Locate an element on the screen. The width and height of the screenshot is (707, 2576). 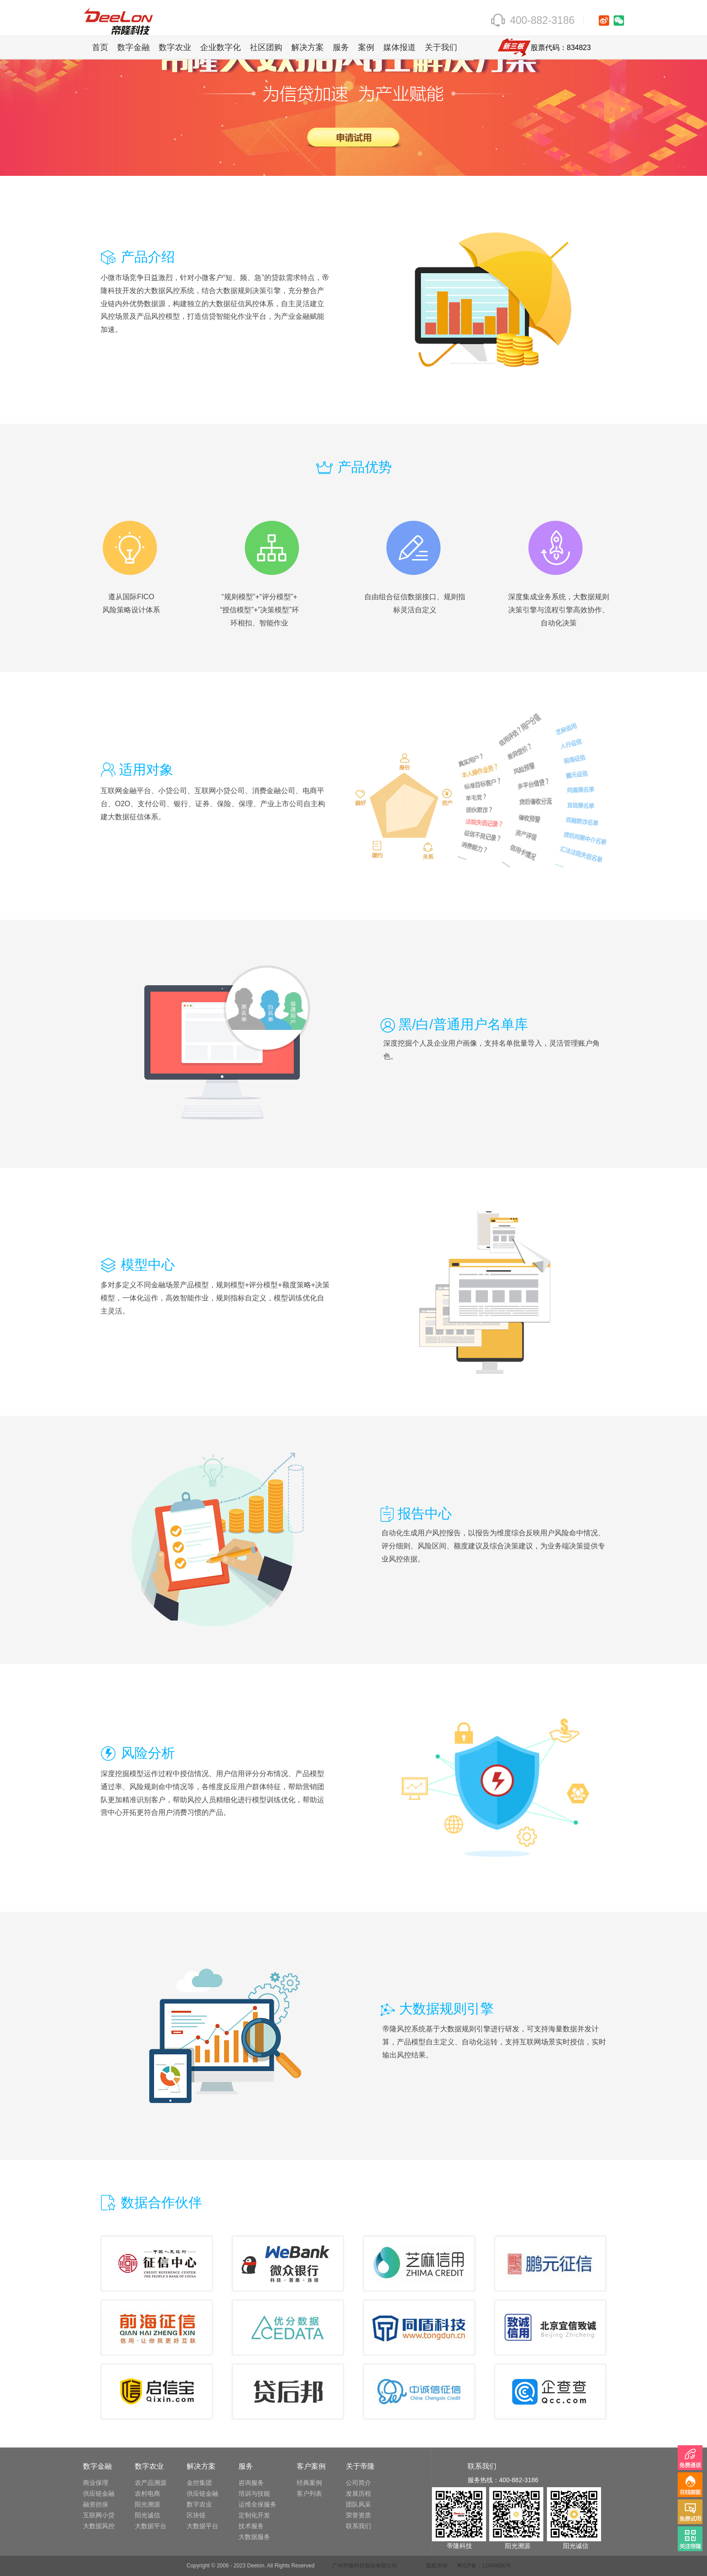
关于我们 is located at coordinates (441, 47).